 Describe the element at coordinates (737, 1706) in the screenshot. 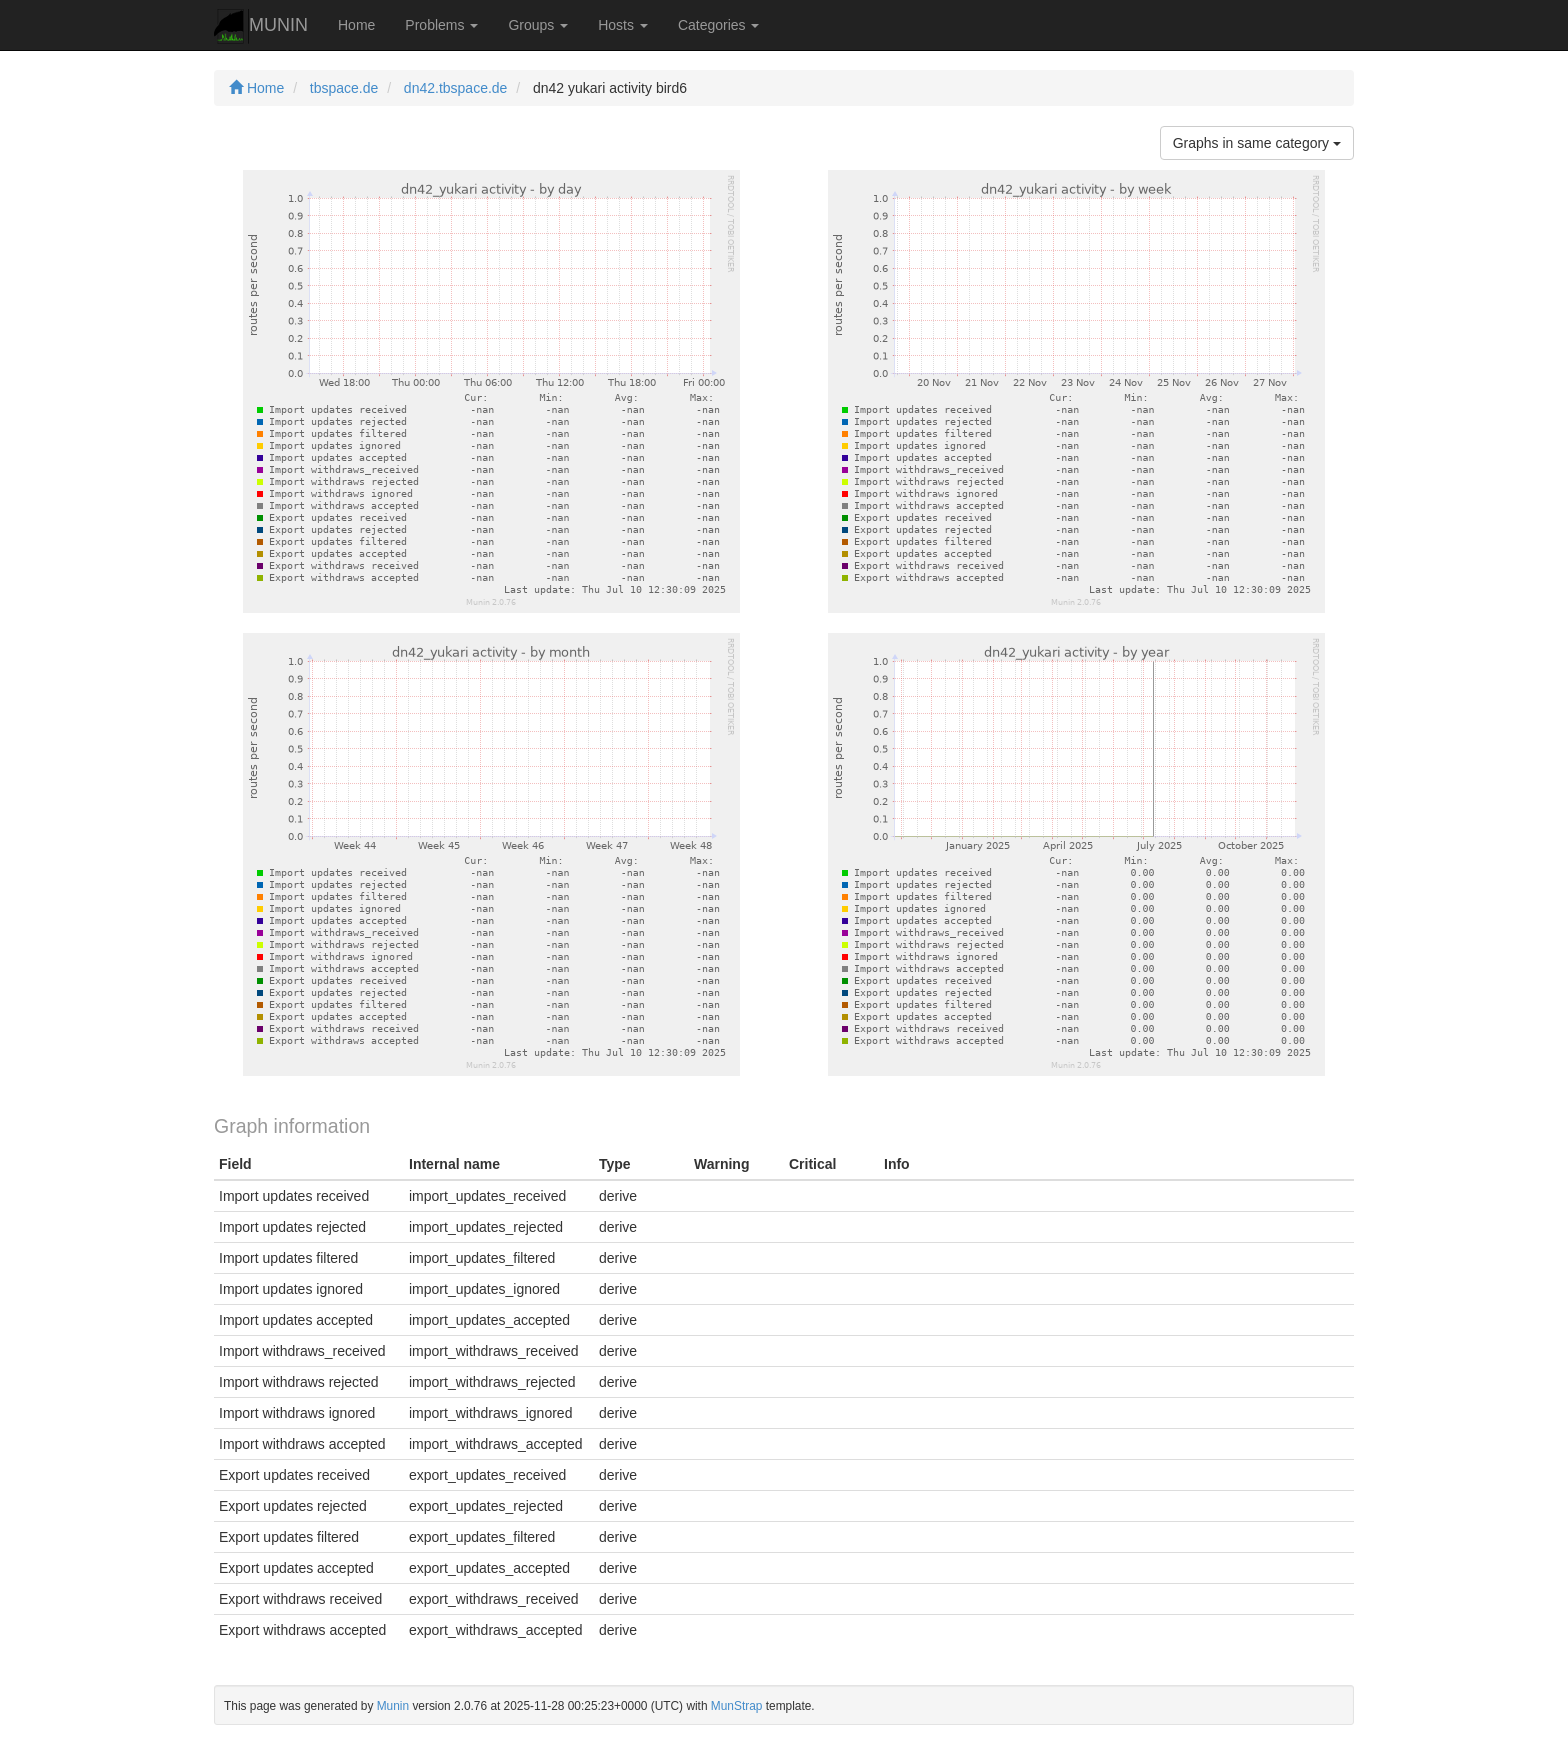

I see `MunStrap` at that location.